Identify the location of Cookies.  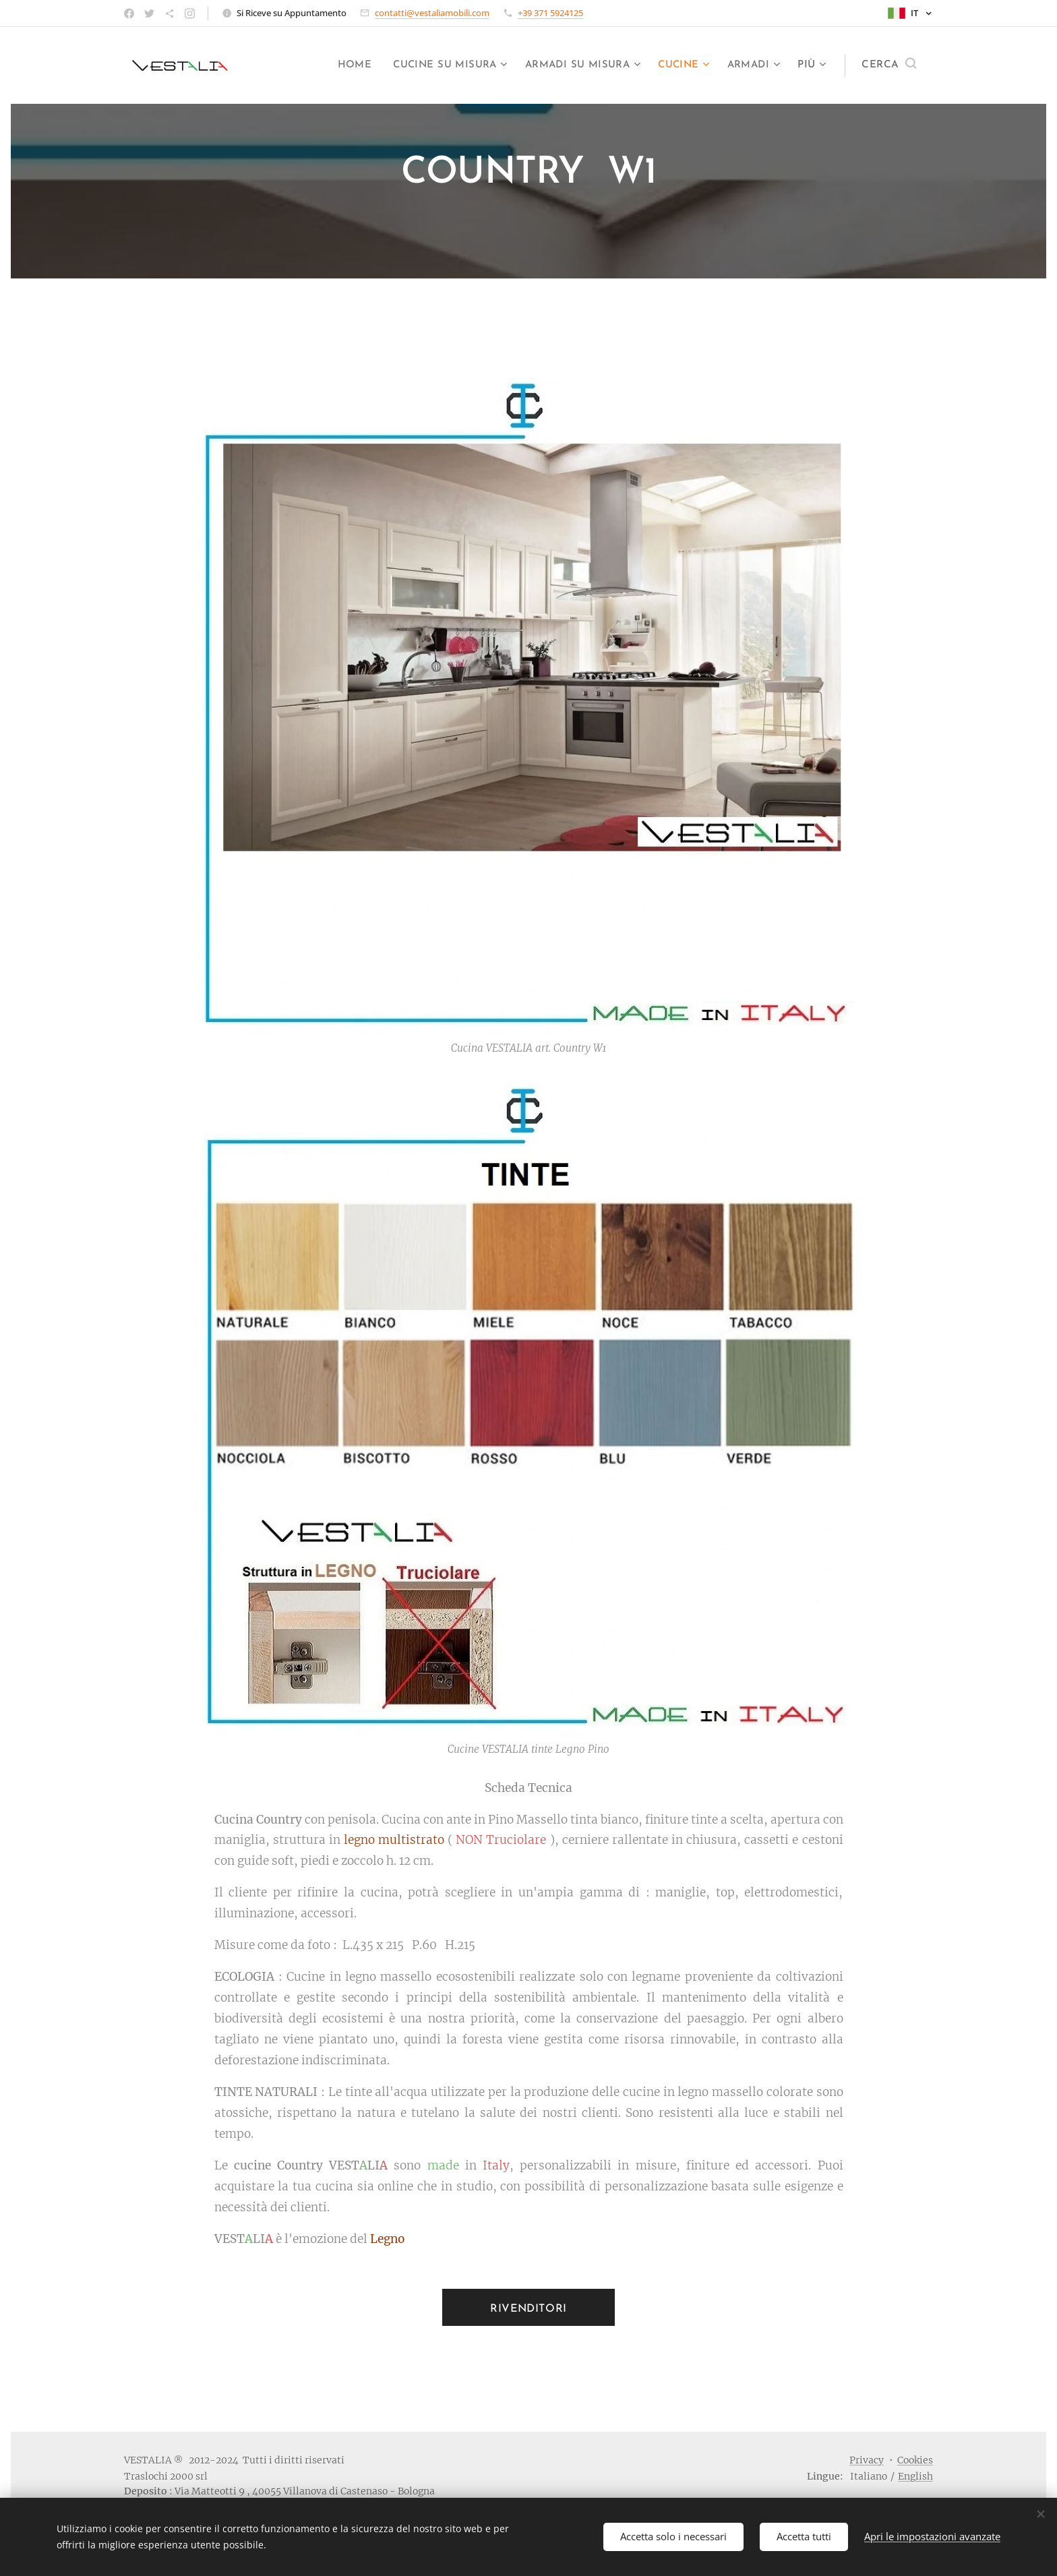
(915, 2460).